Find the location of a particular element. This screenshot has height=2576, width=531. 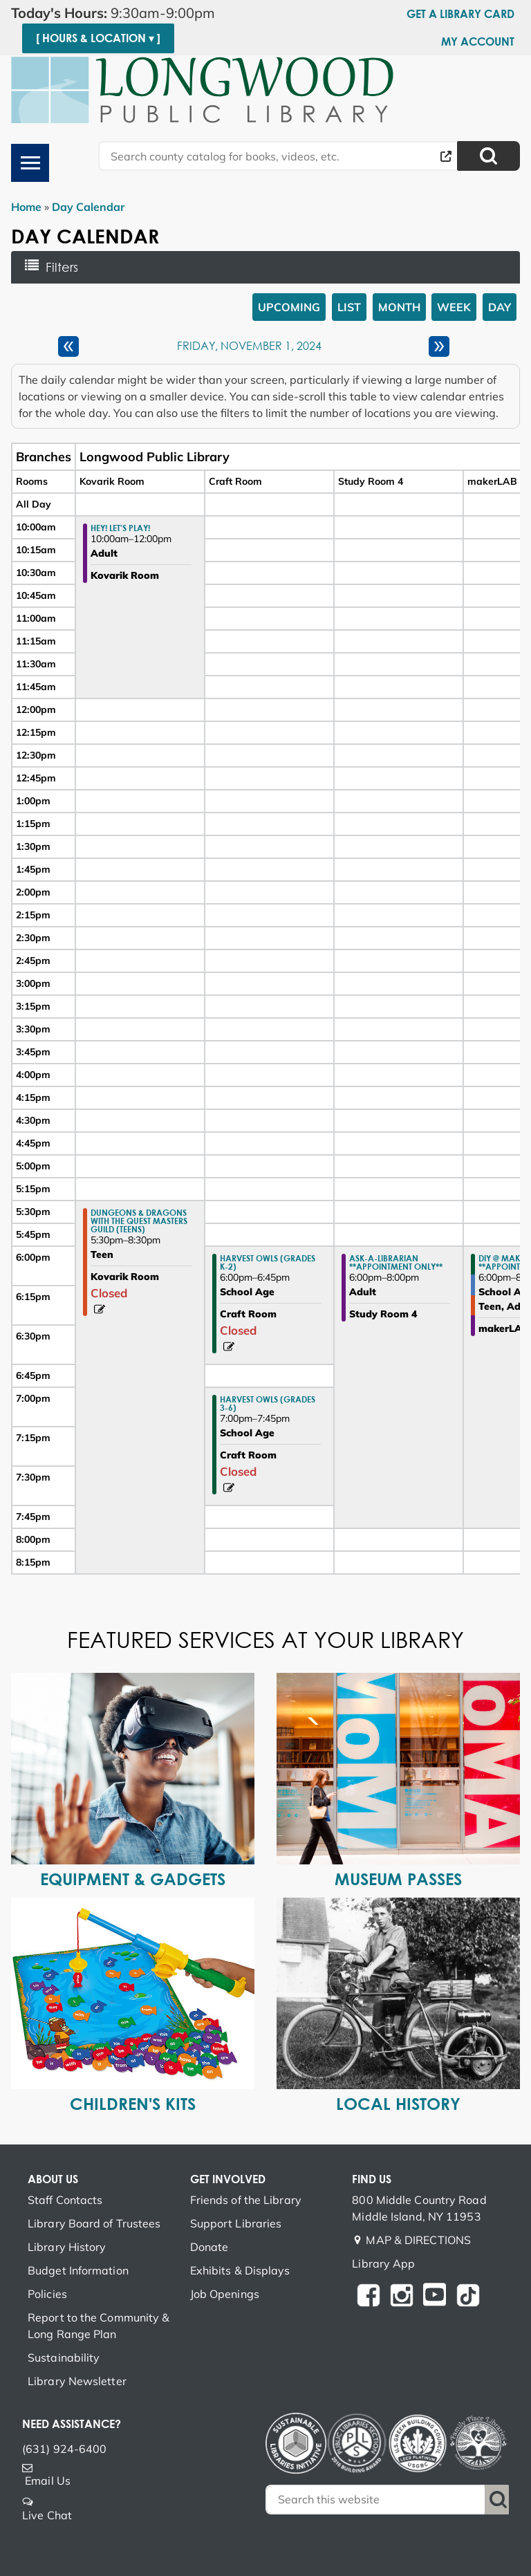

Staff Contacts is located at coordinates (65, 2200).